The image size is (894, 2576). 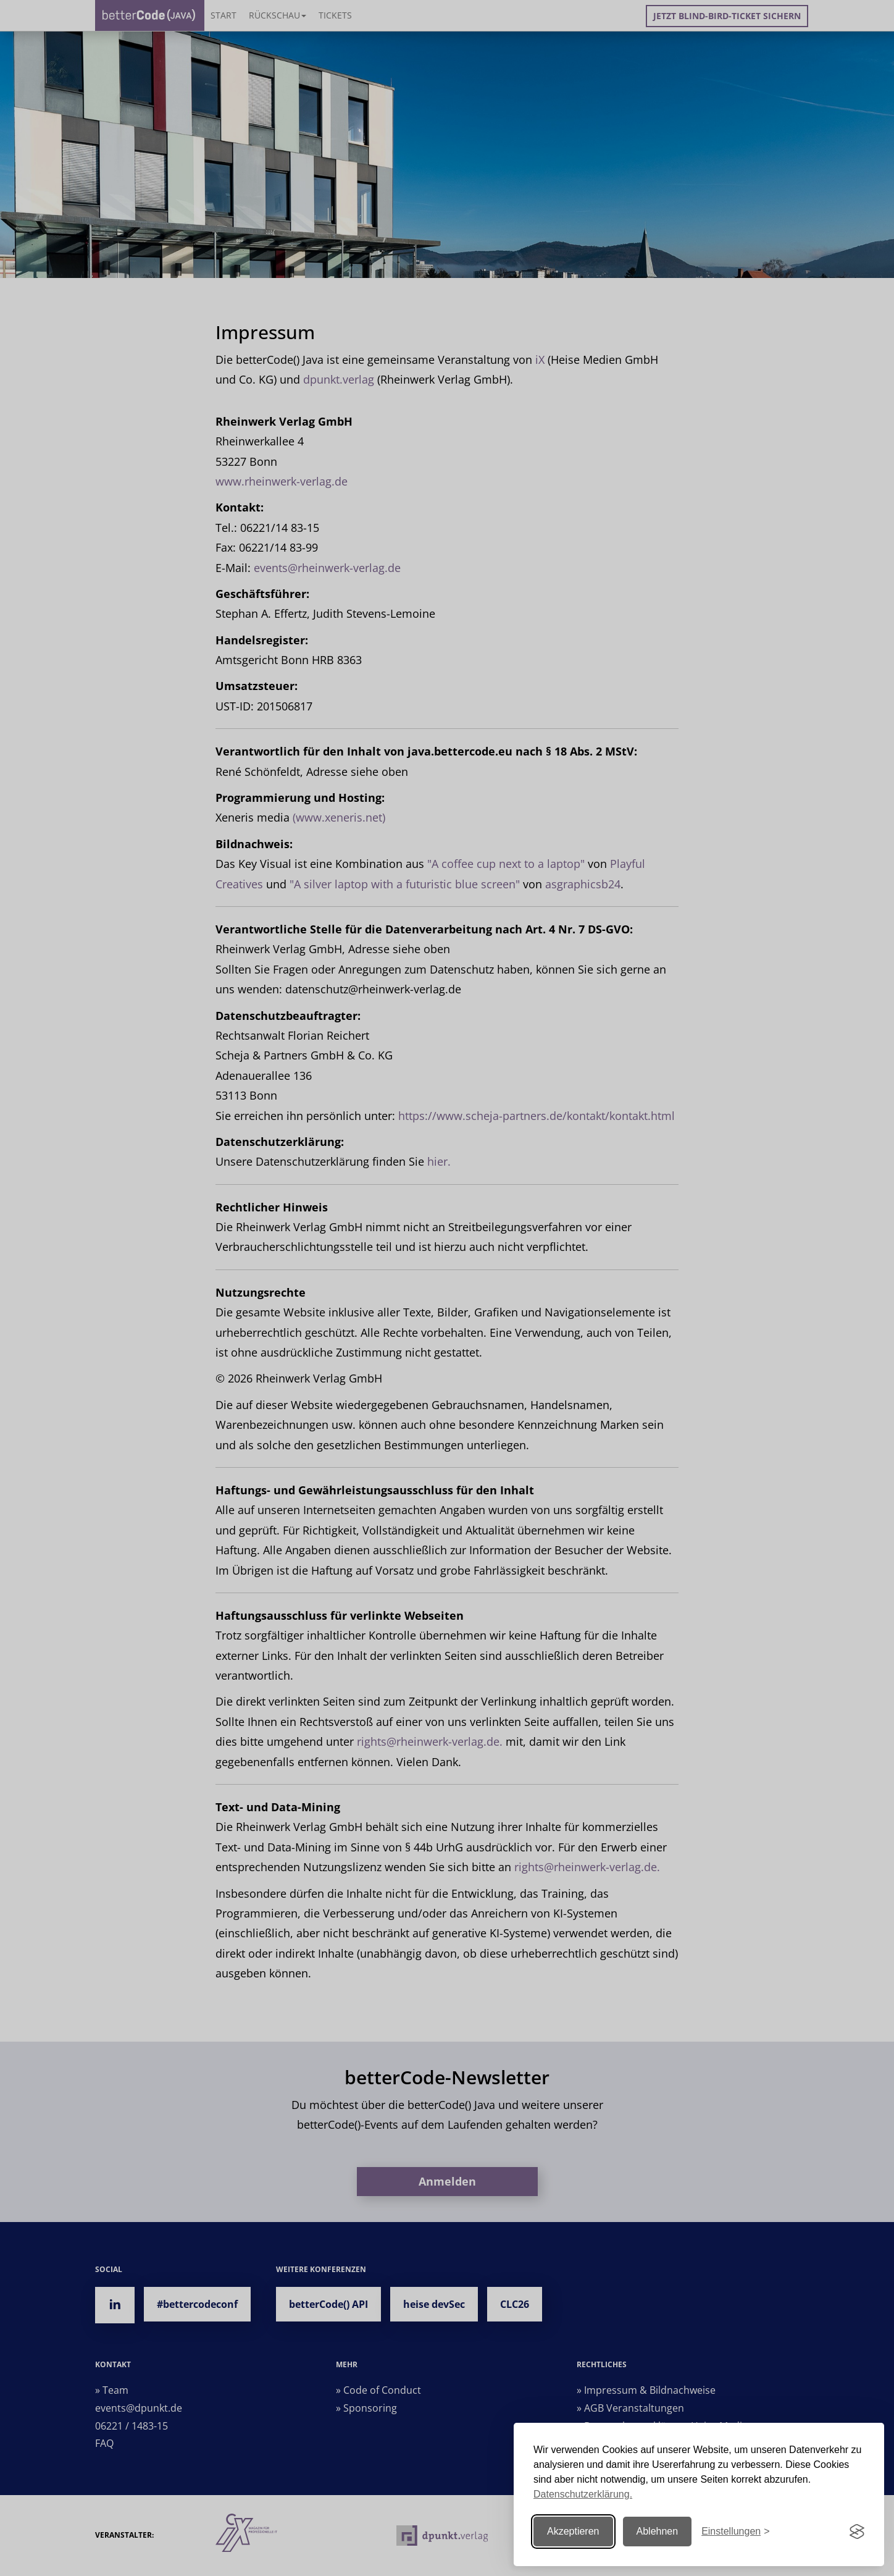 What do you see at coordinates (582, 2494) in the screenshot?
I see `Datenschutzerklärung.` at bounding box center [582, 2494].